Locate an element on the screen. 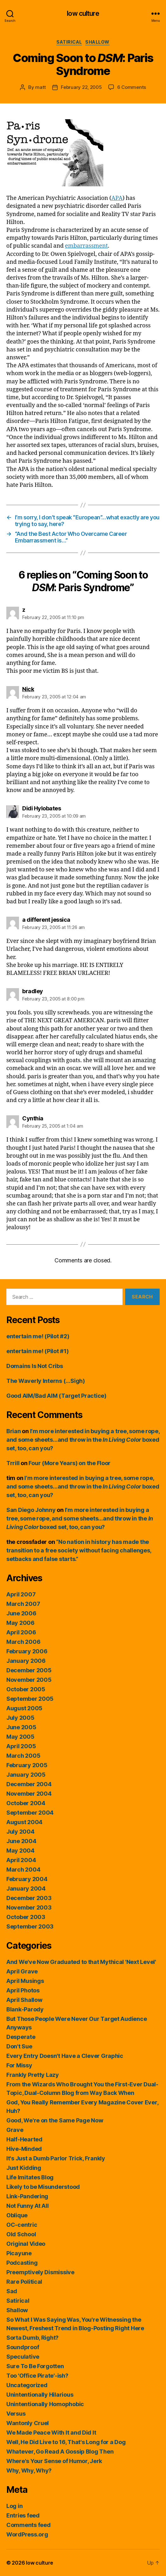 This screenshot has width=166, height=2576. February 2006 is located at coordinates (27, 1651).